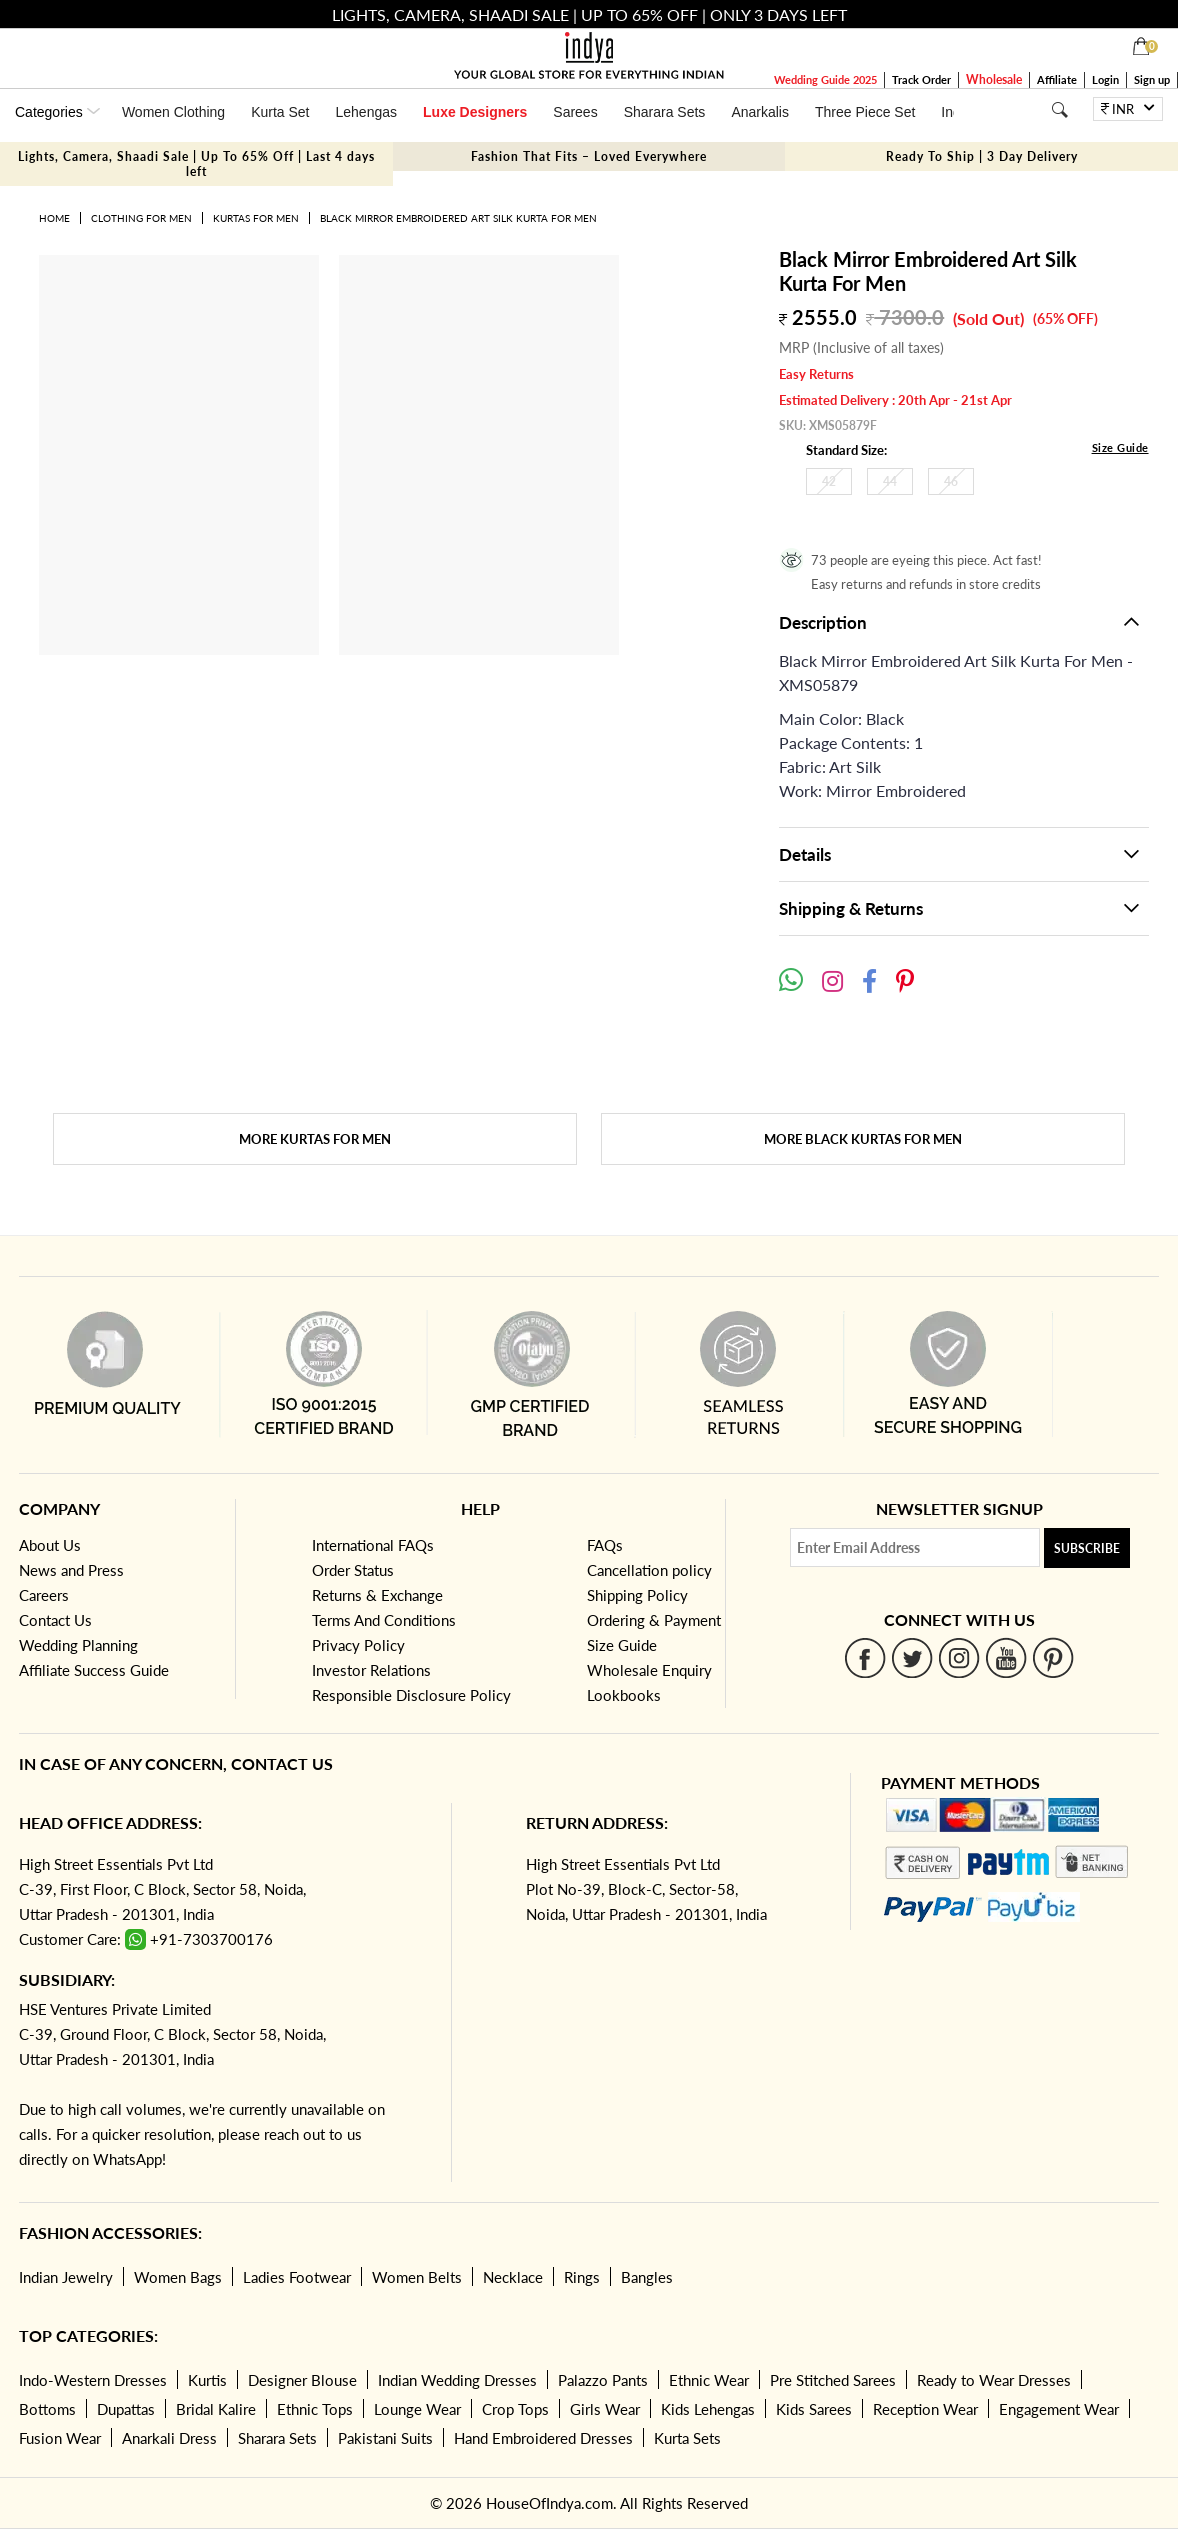 The width and height of the screenshot is (1178, 2529). I want to click on Fusion Wear, so click(60, 2438).